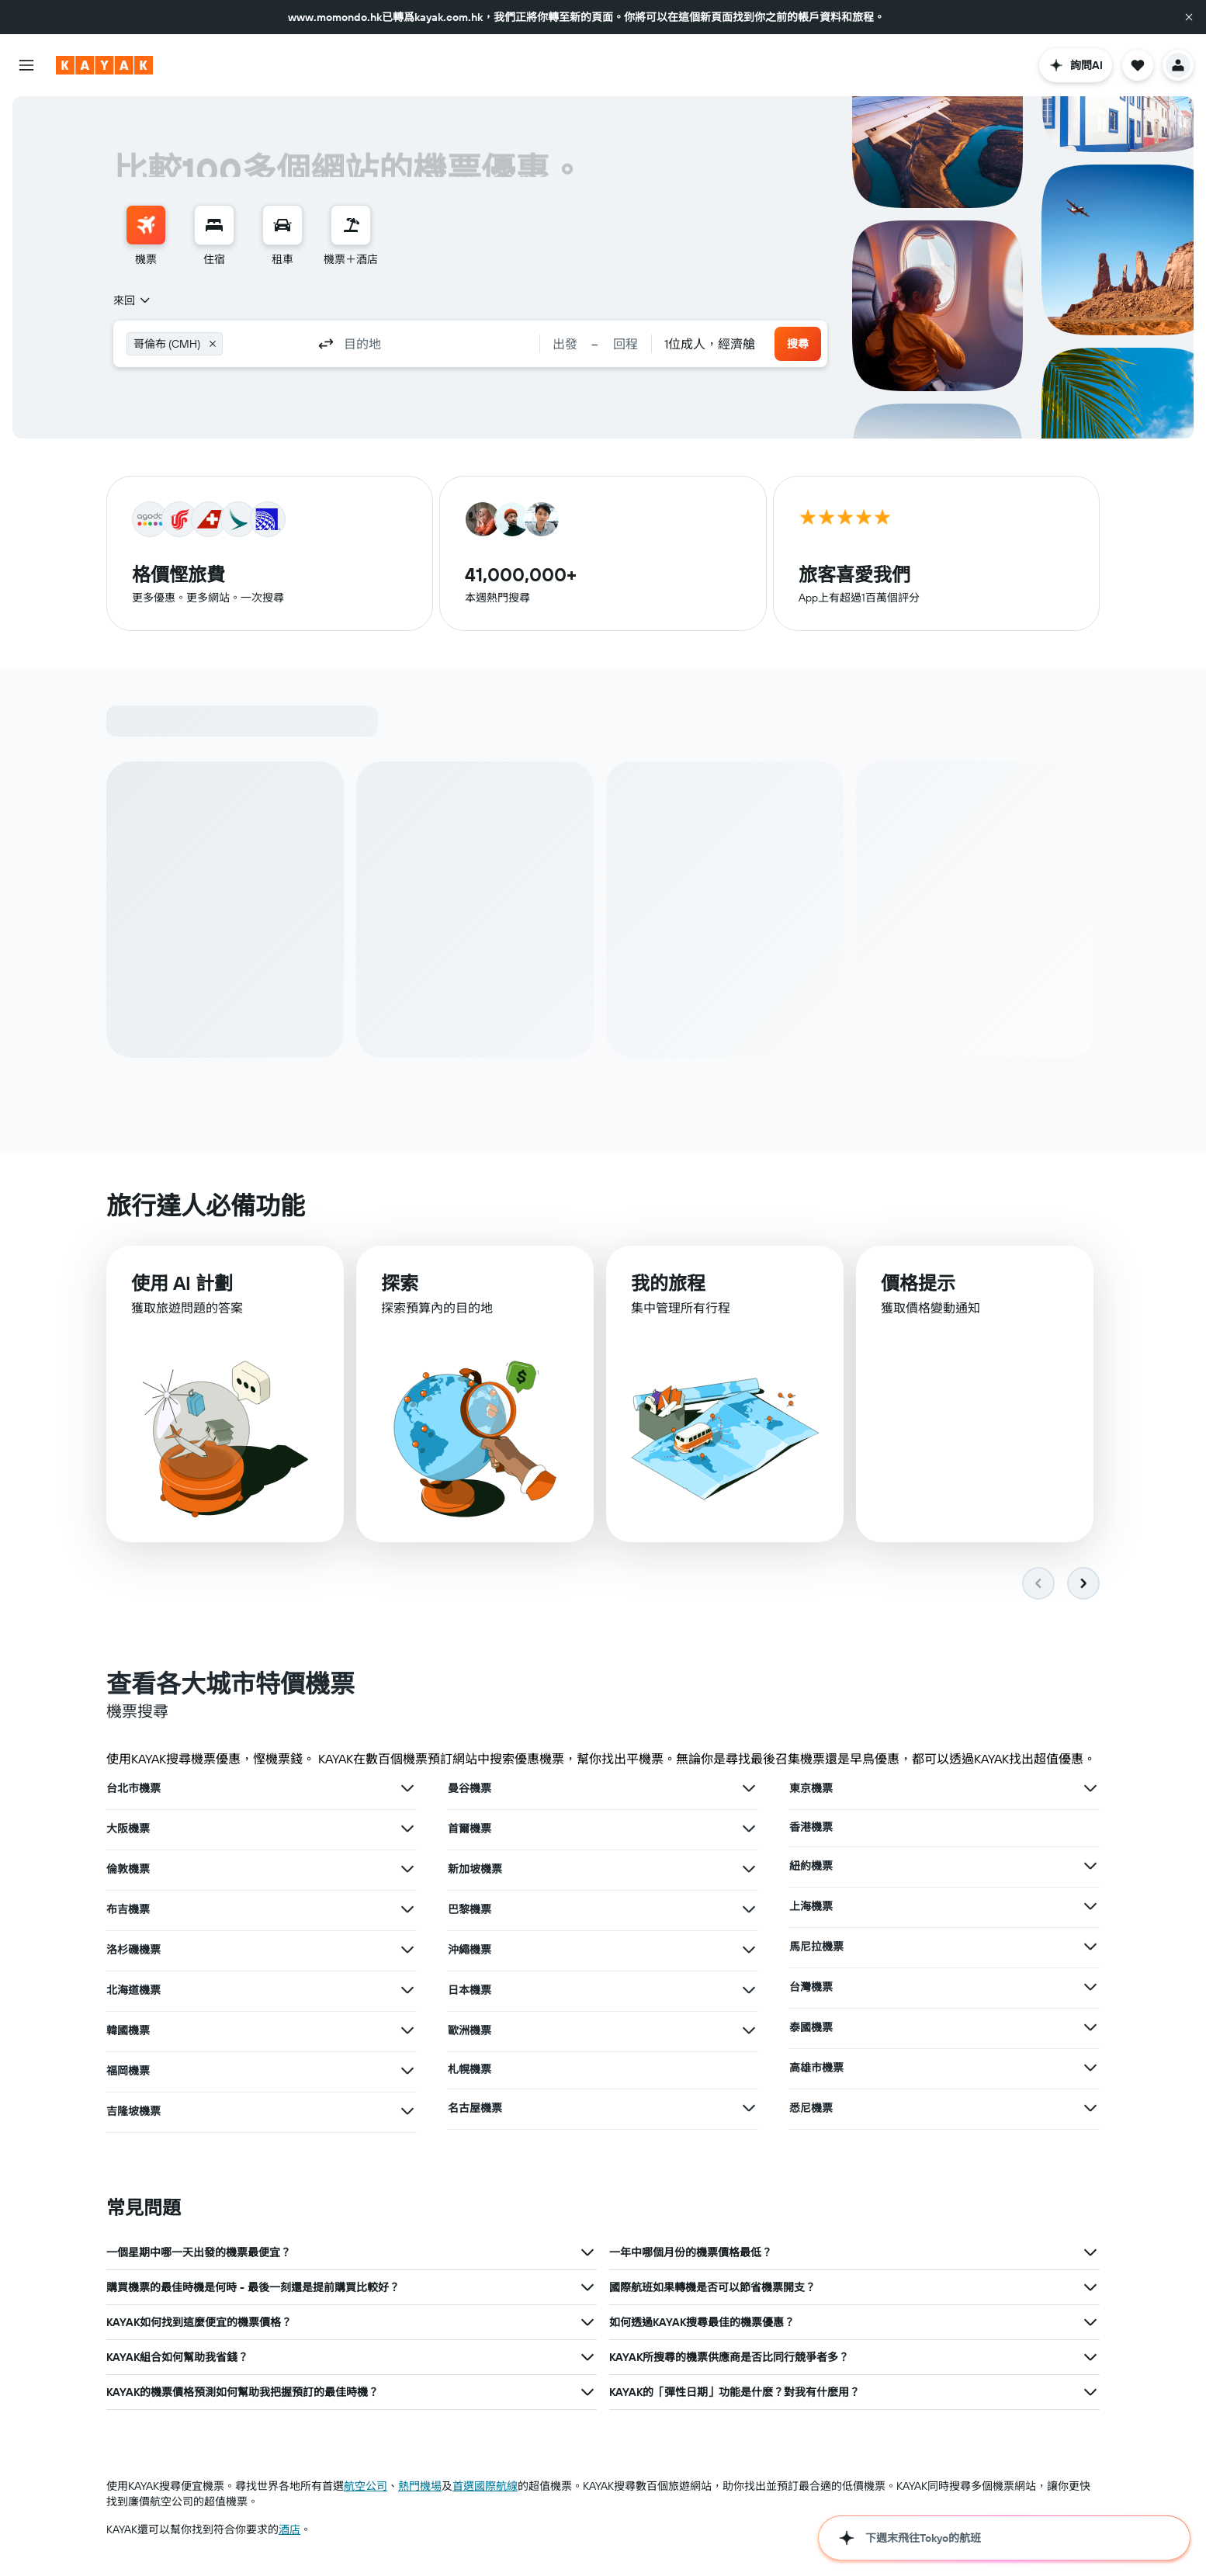 The width and height of the screenshot is (1206, 2576). Describe the element at coordinates (1090, 1947) in the screenshot. I see `[查在馬尼拉機票其他優惠]` at that location.